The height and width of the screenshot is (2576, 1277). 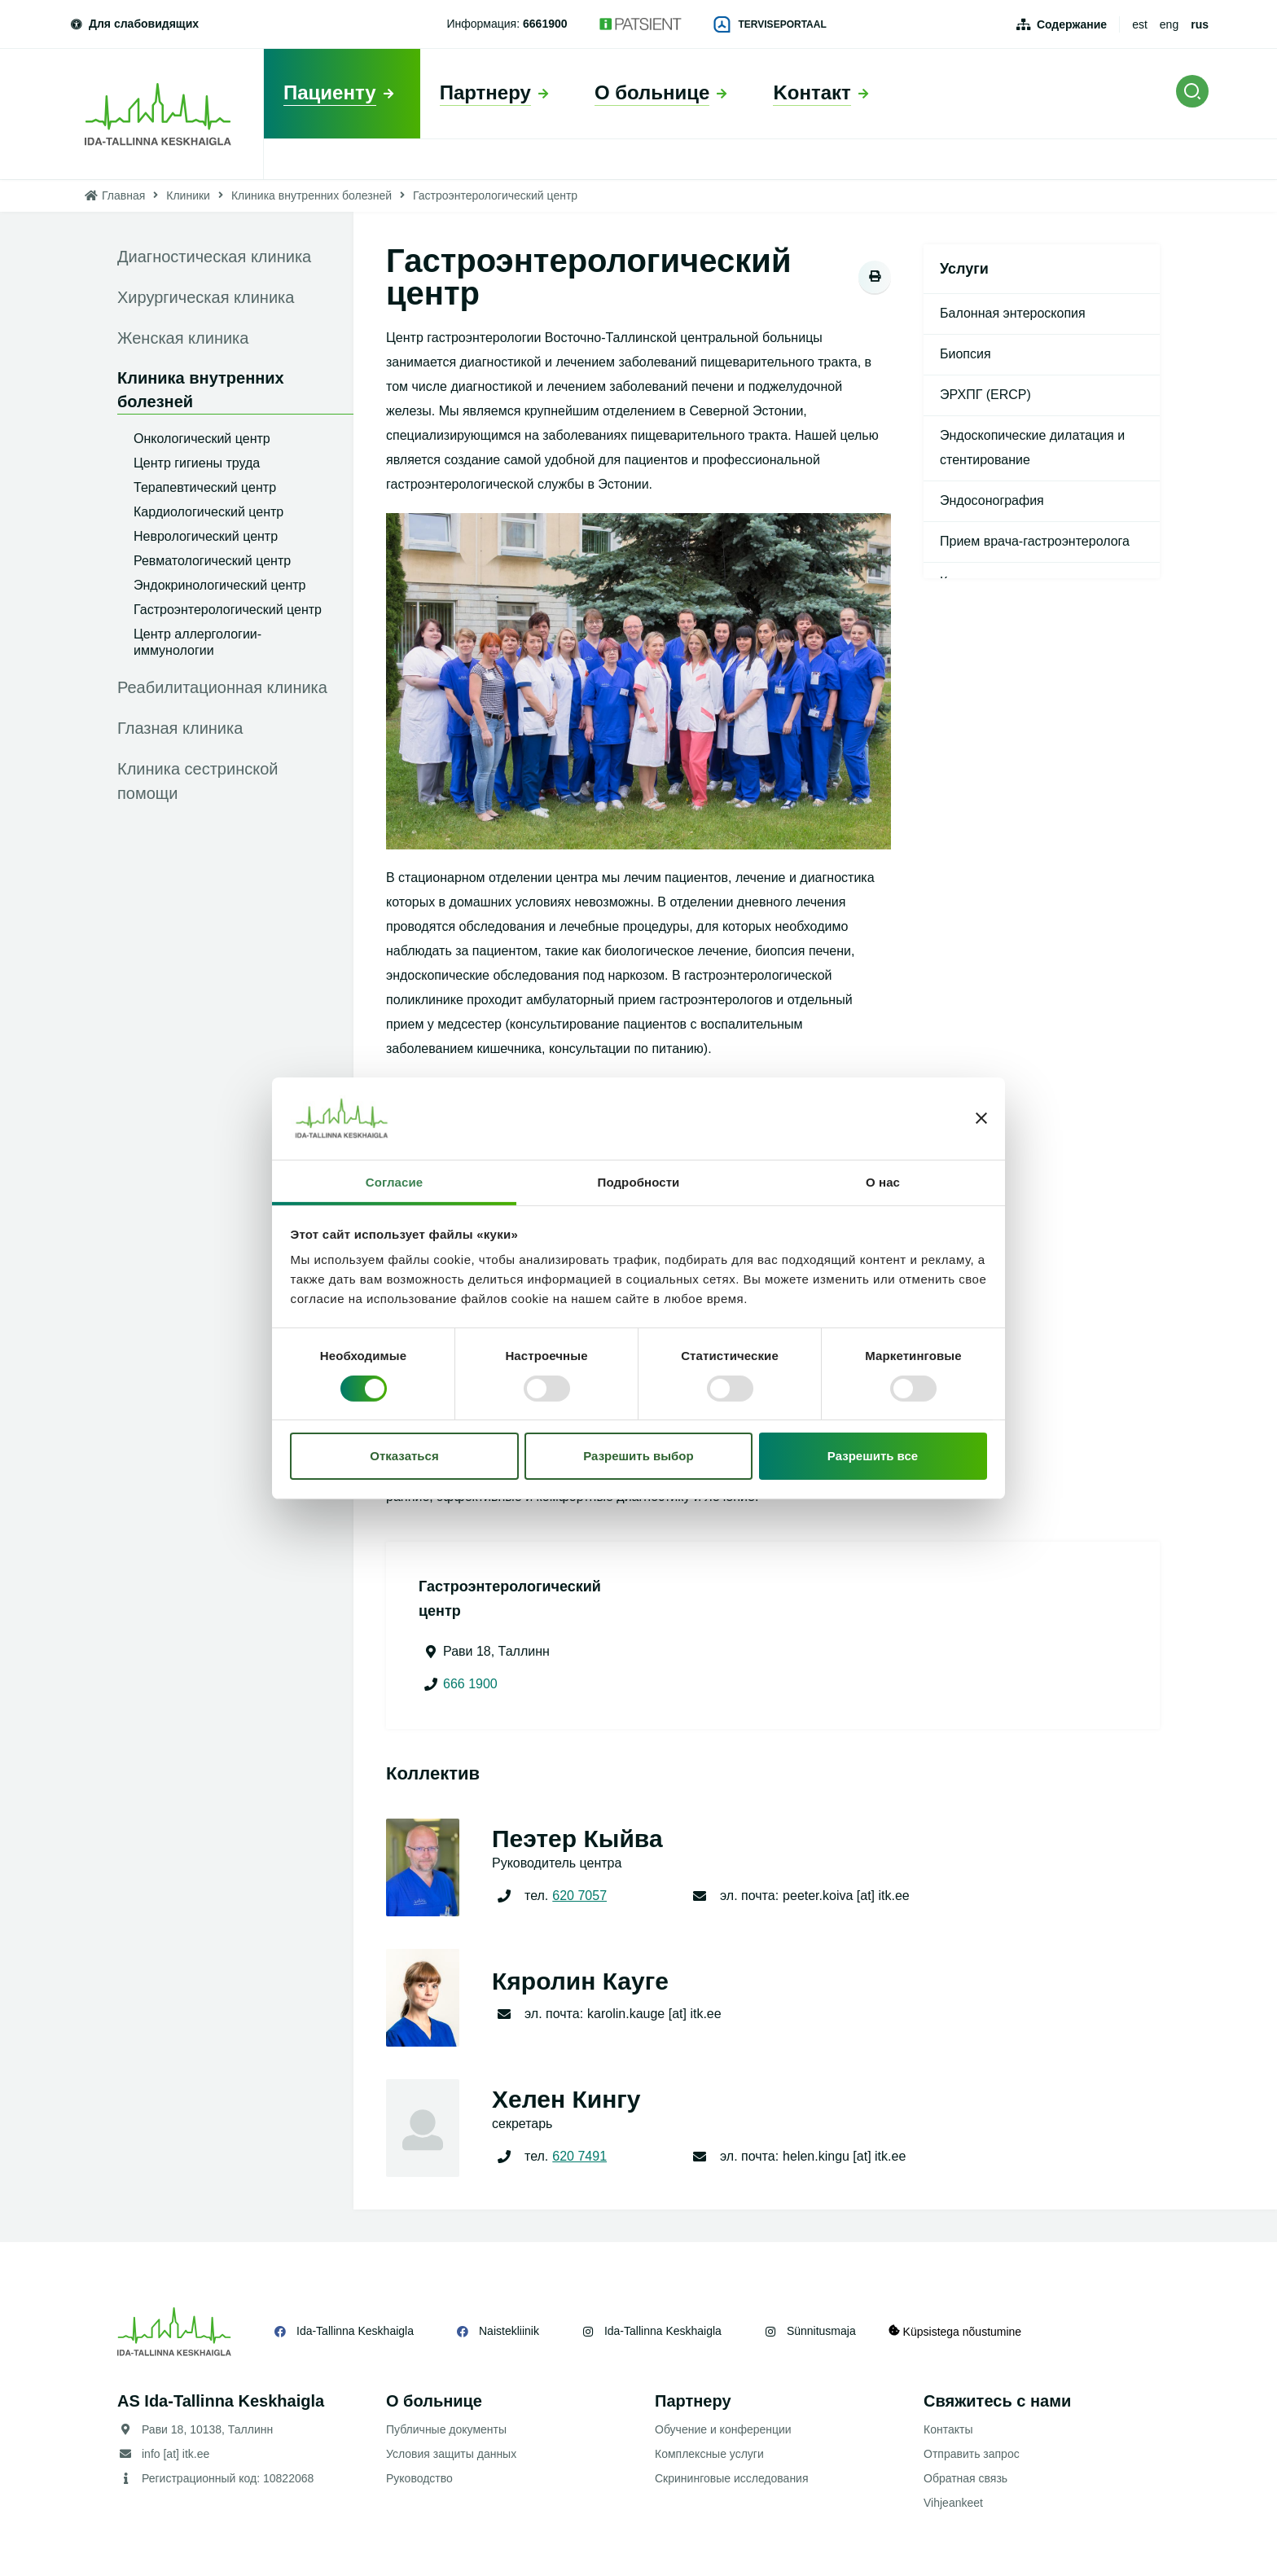 What do you see at coordinates (509, 2330) in the screenshot?
I see `Naistekliinik` at bounding box center [509, 2330].